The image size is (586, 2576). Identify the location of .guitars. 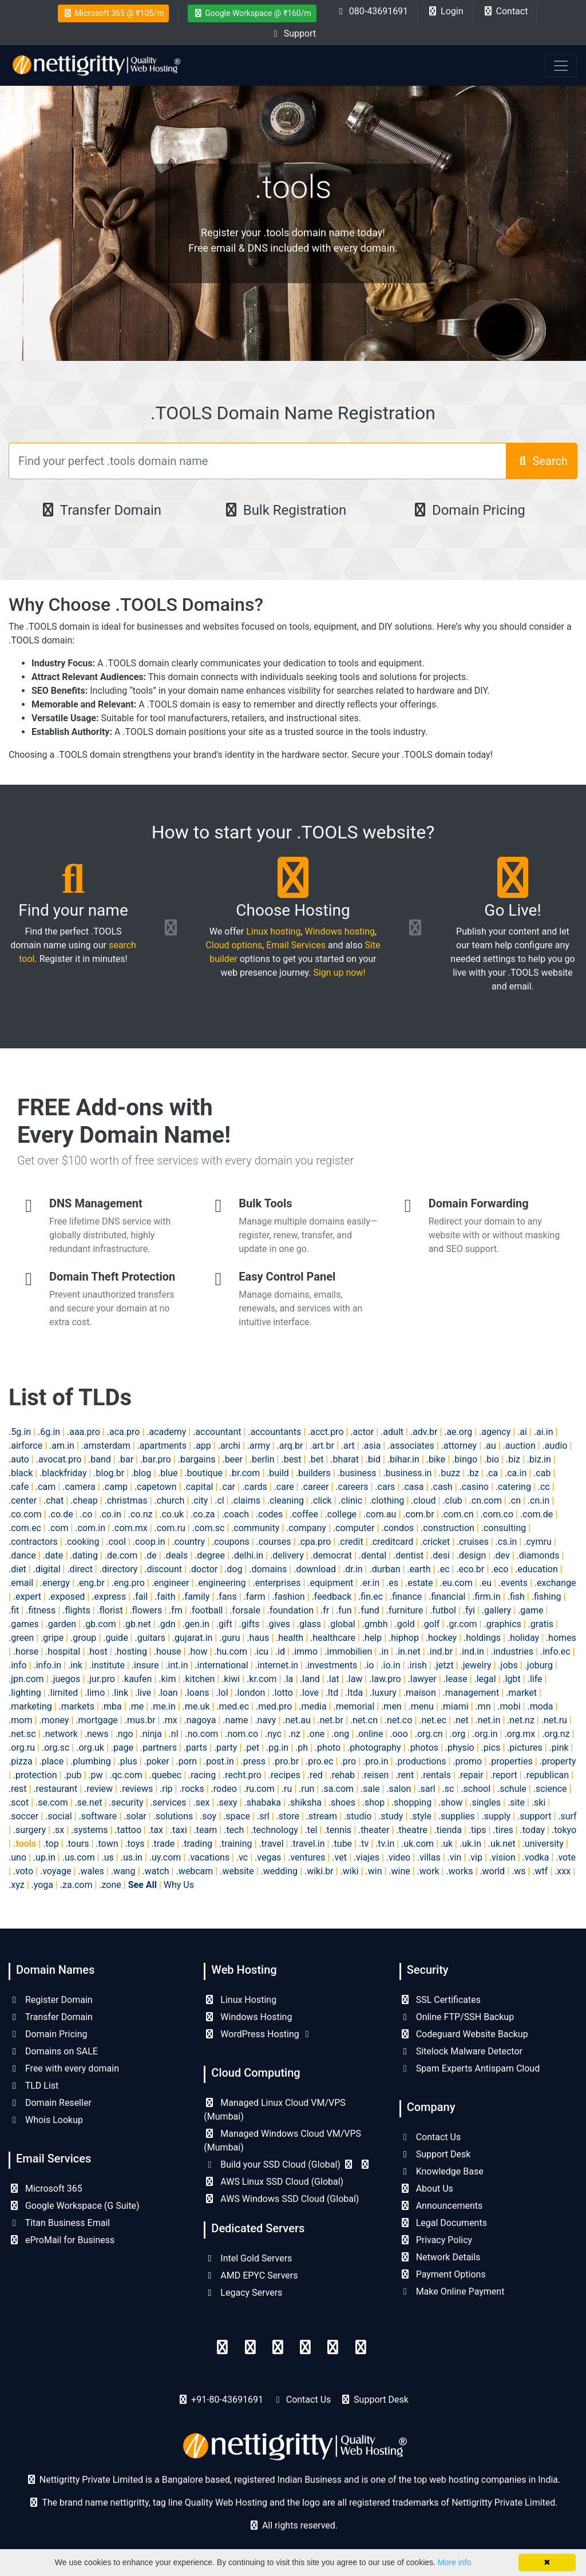
(149, 1637).